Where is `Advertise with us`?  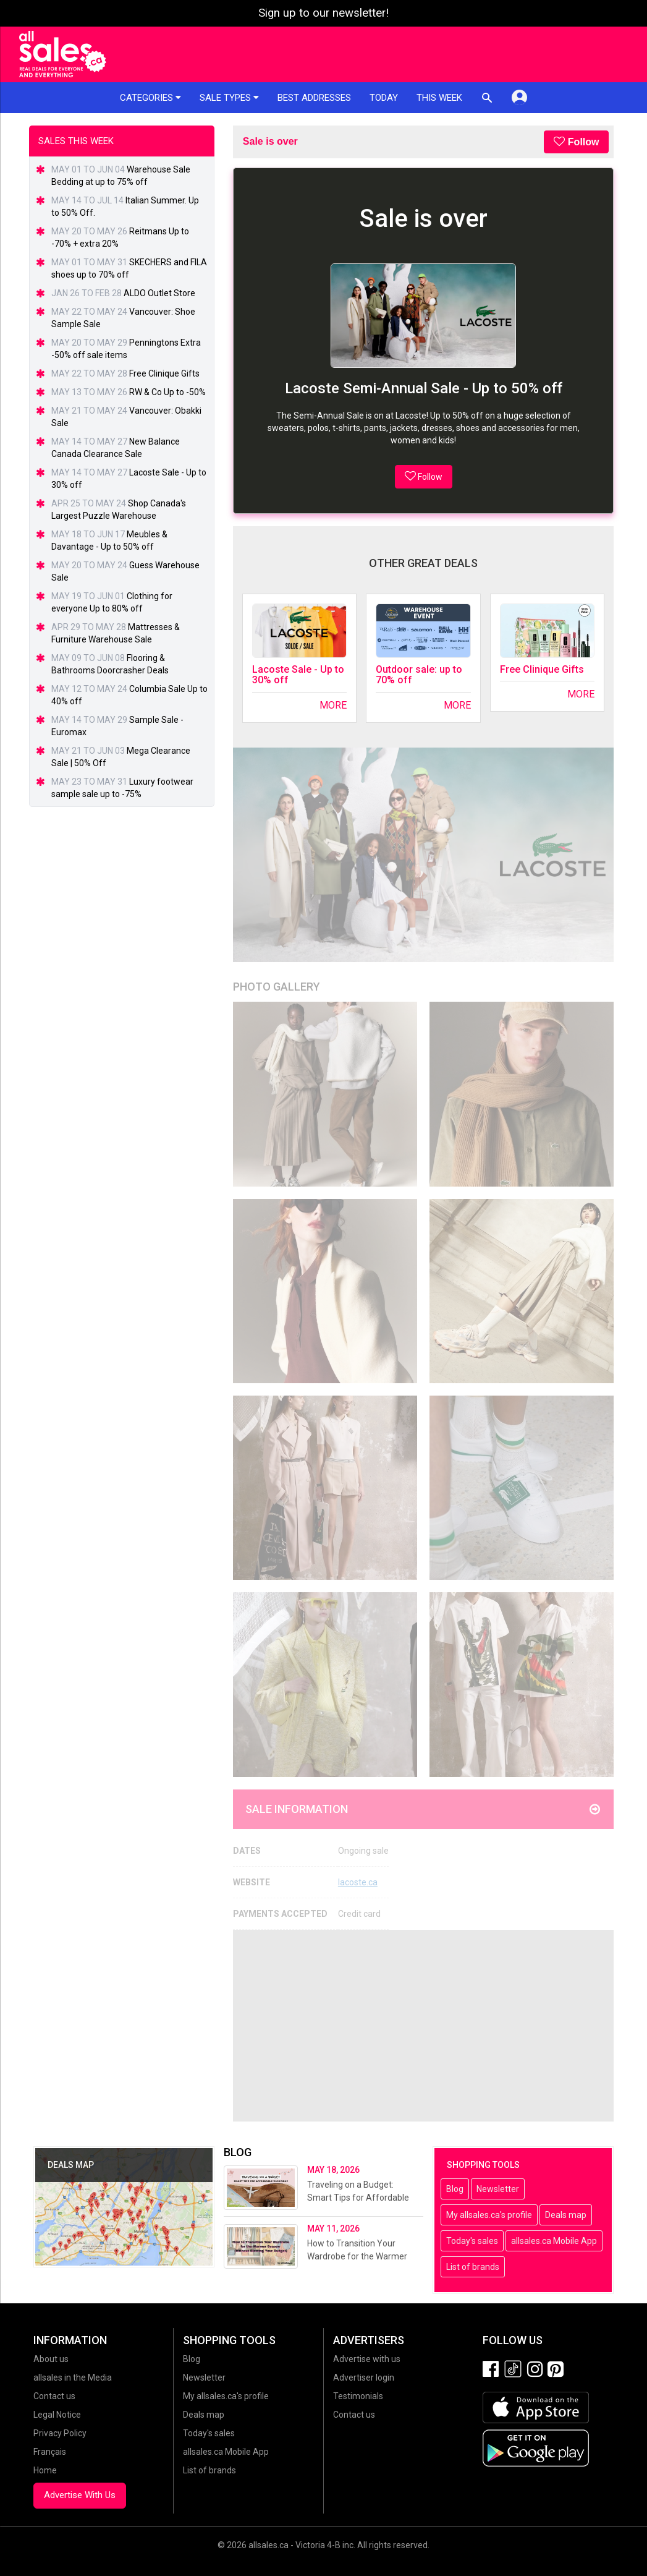
Advertise with us is located at coordinates (366, 2359).